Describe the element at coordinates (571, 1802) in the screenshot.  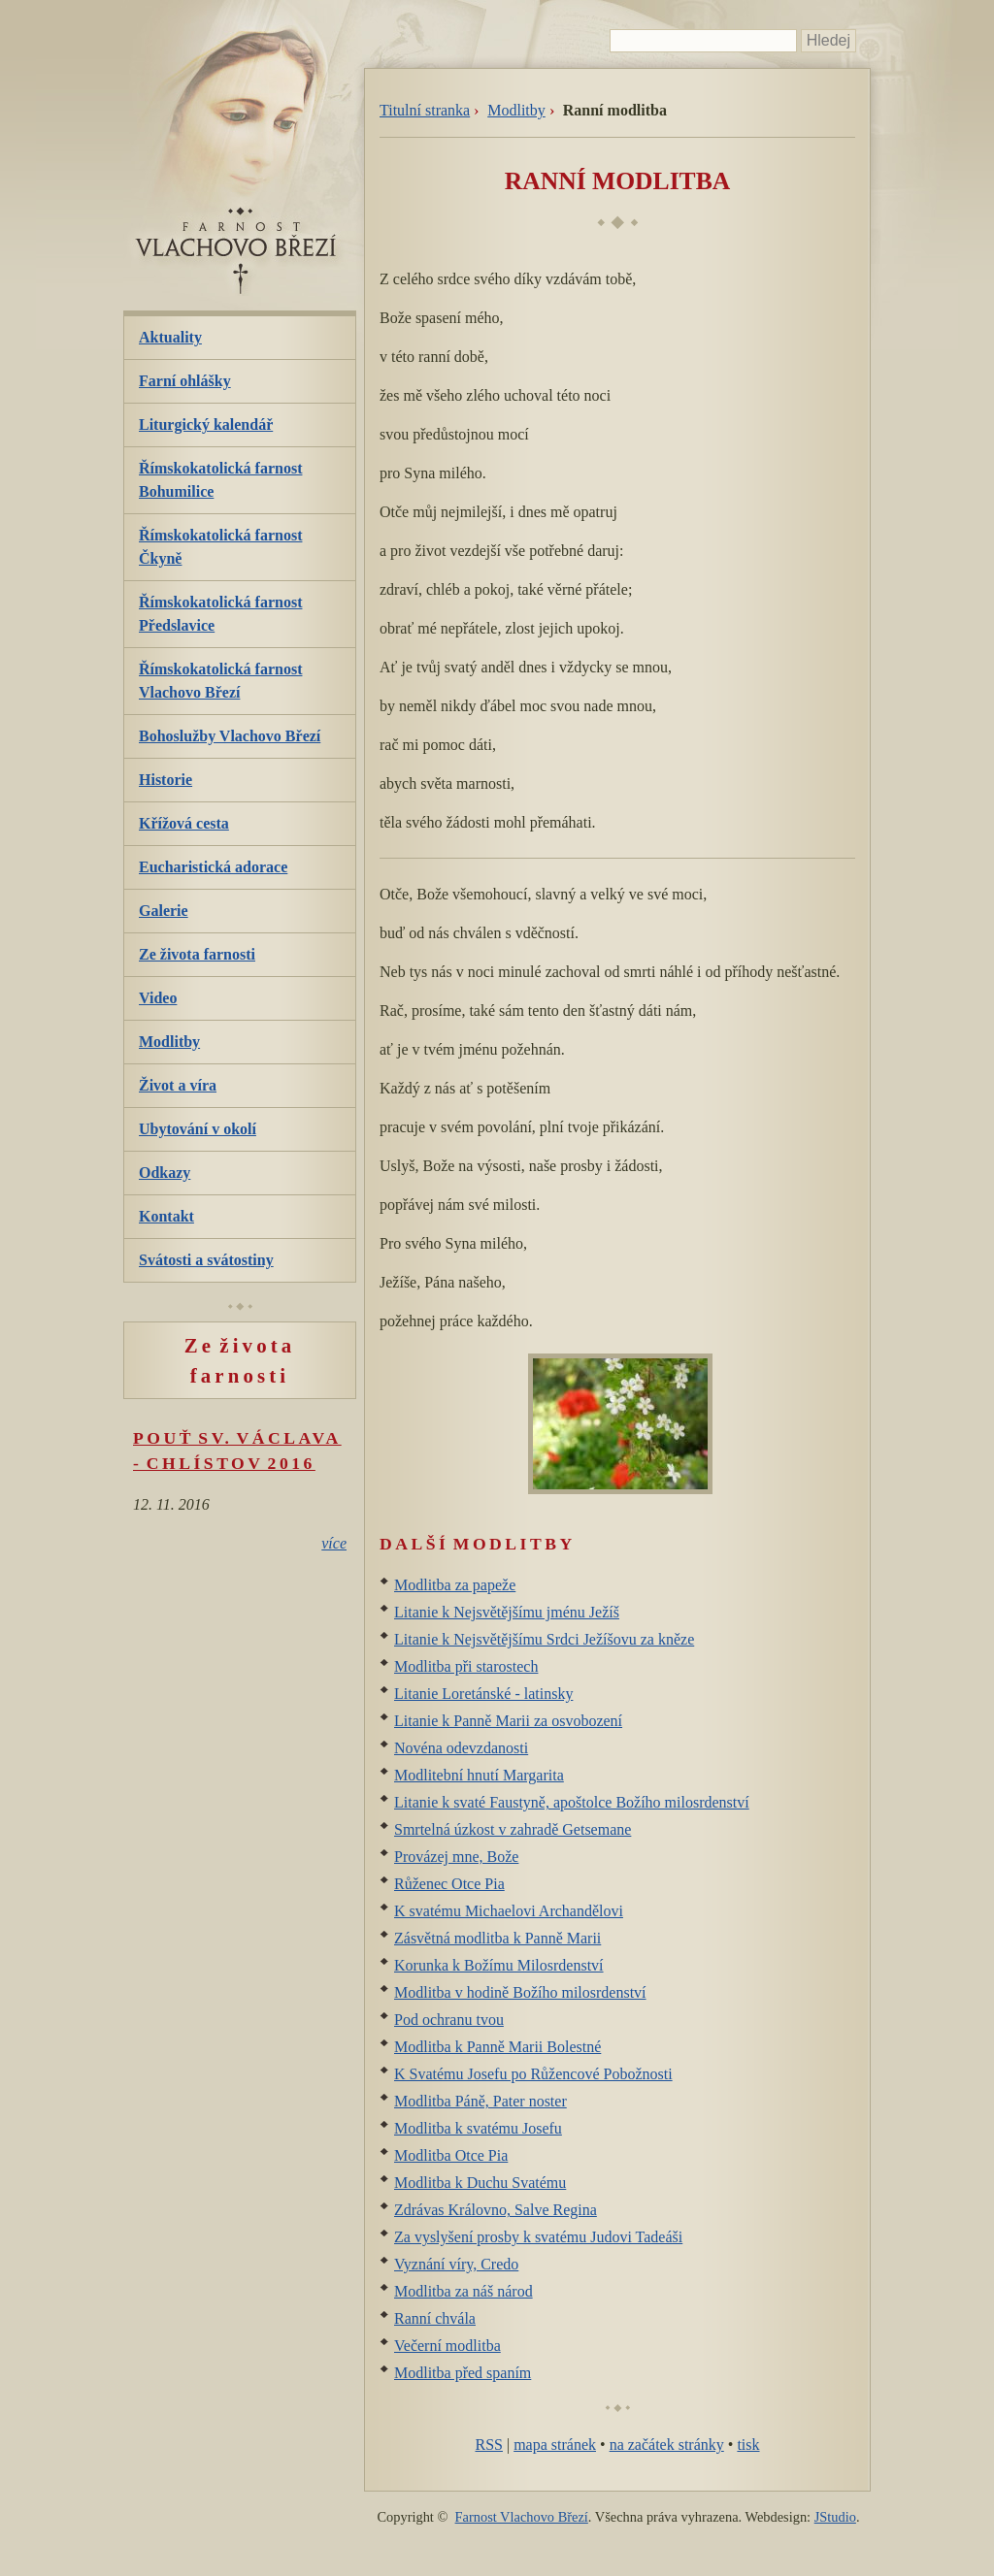
I see `Litanie k svaté Faustyně, apoštolce Božího milosrdenství` at that location.